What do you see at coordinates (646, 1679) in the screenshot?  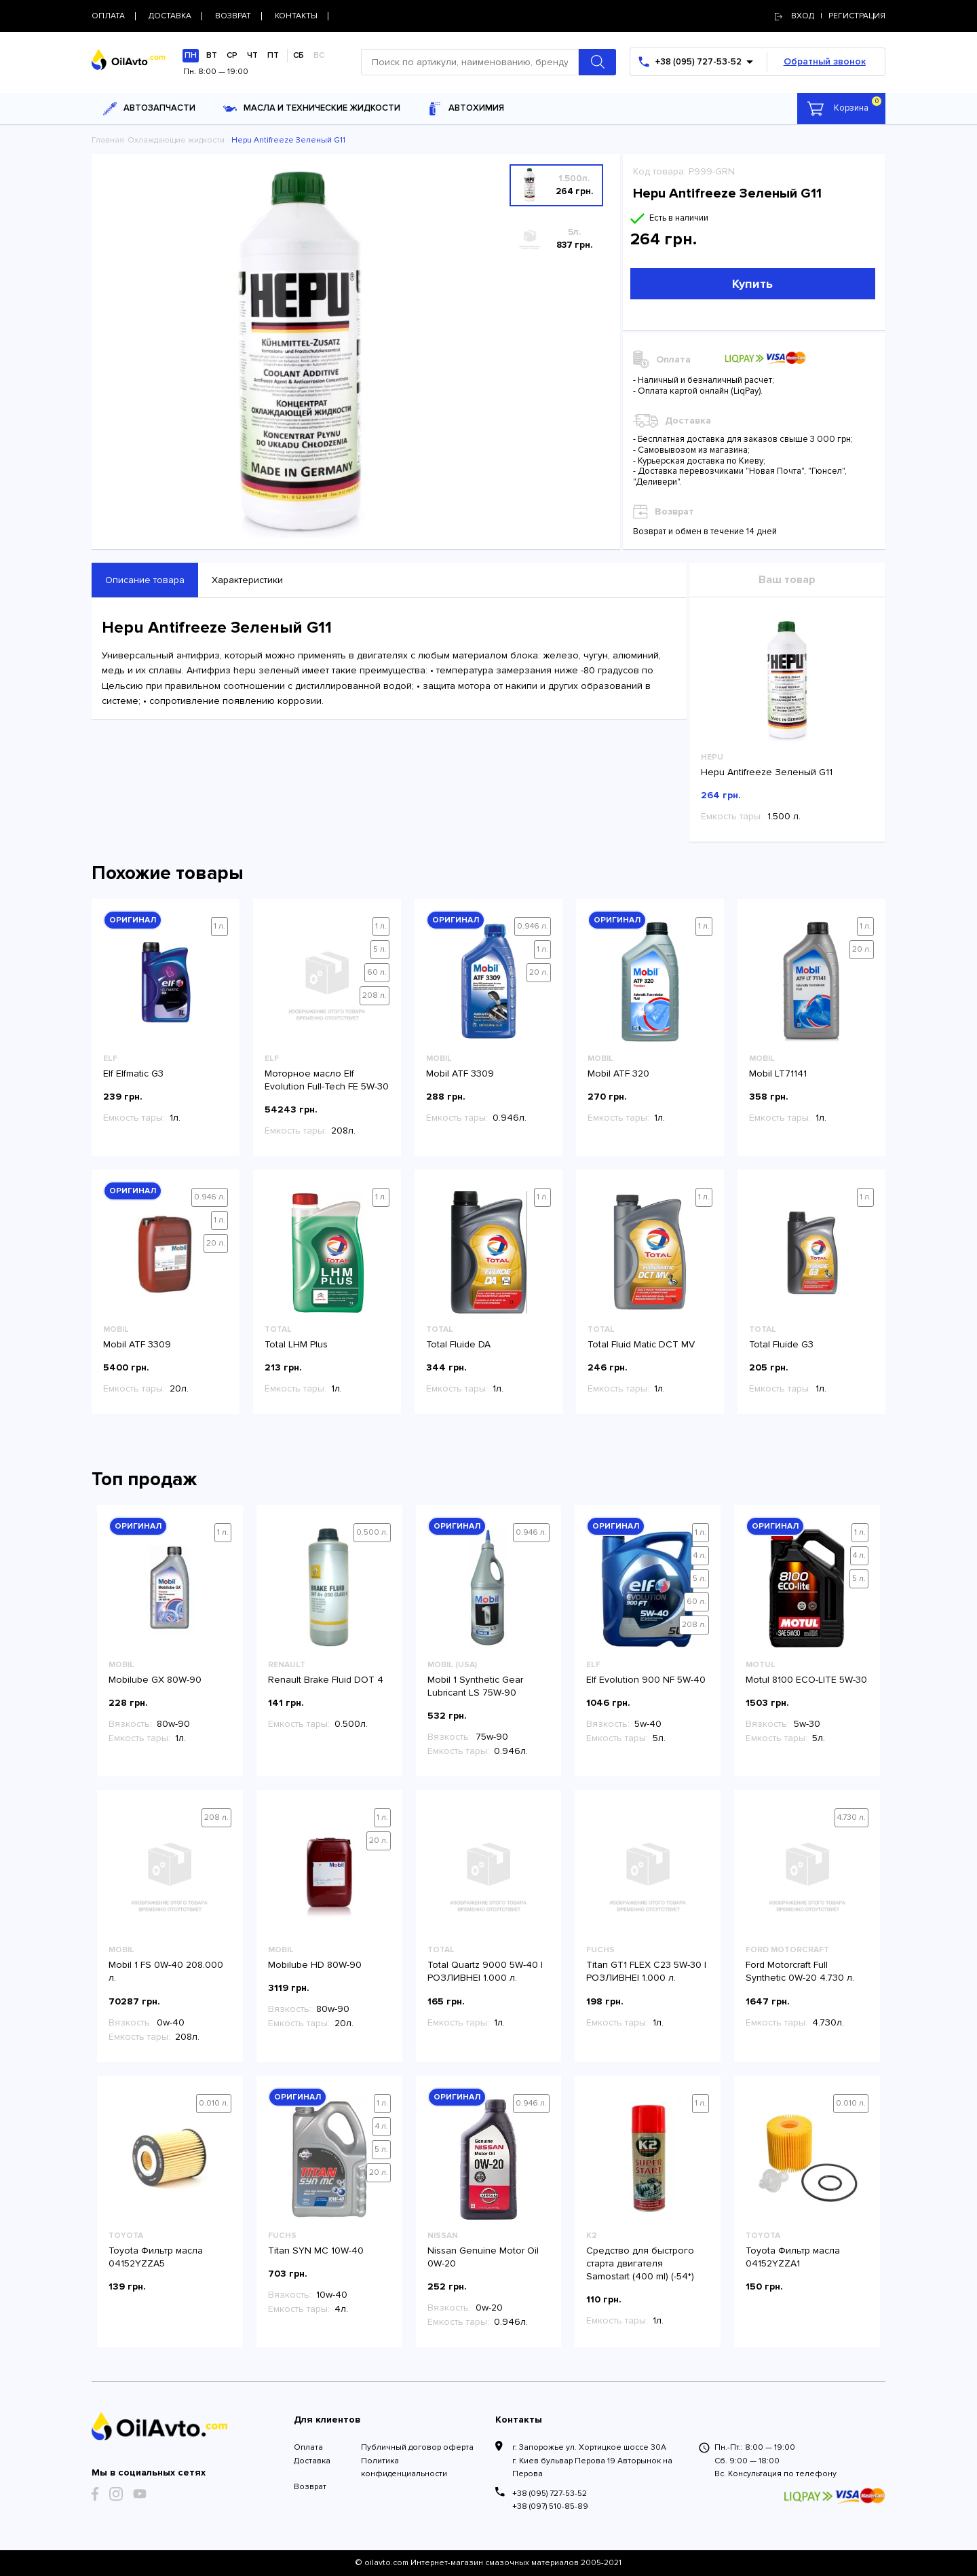 I see `Elf Evolution 900 NF 5W-40` at bounding box center [646, 1679].